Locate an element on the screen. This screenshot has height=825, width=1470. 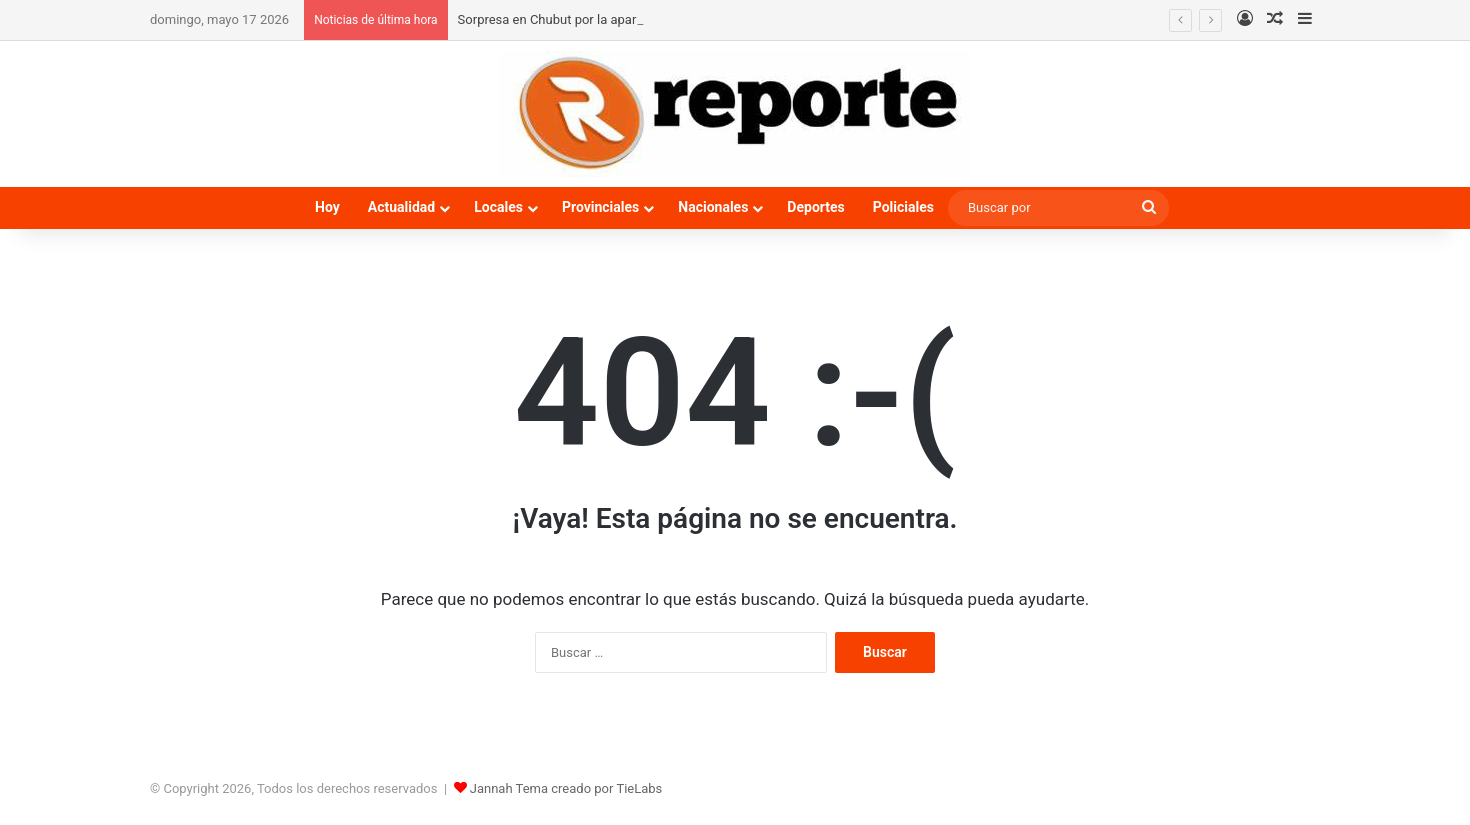
Nacionales is located at coordinates (713, 207).